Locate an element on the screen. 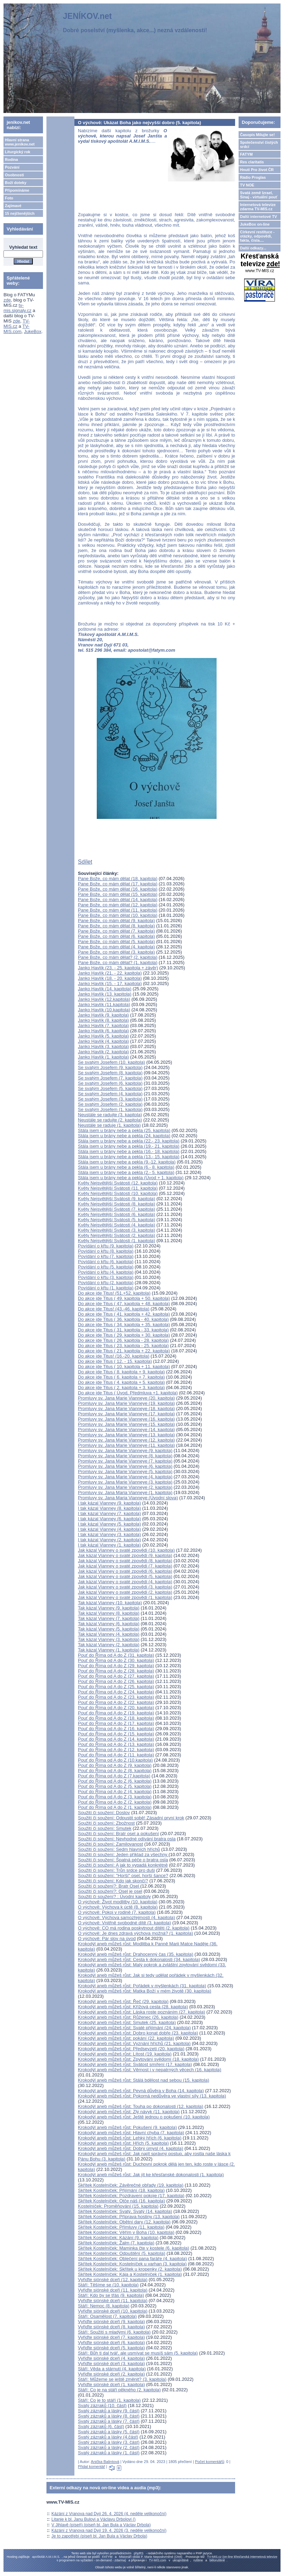 The image size is (284, 2576). Pouť do Říma od A do Z (30. kapitola) is located at coordinates (116, 1660).